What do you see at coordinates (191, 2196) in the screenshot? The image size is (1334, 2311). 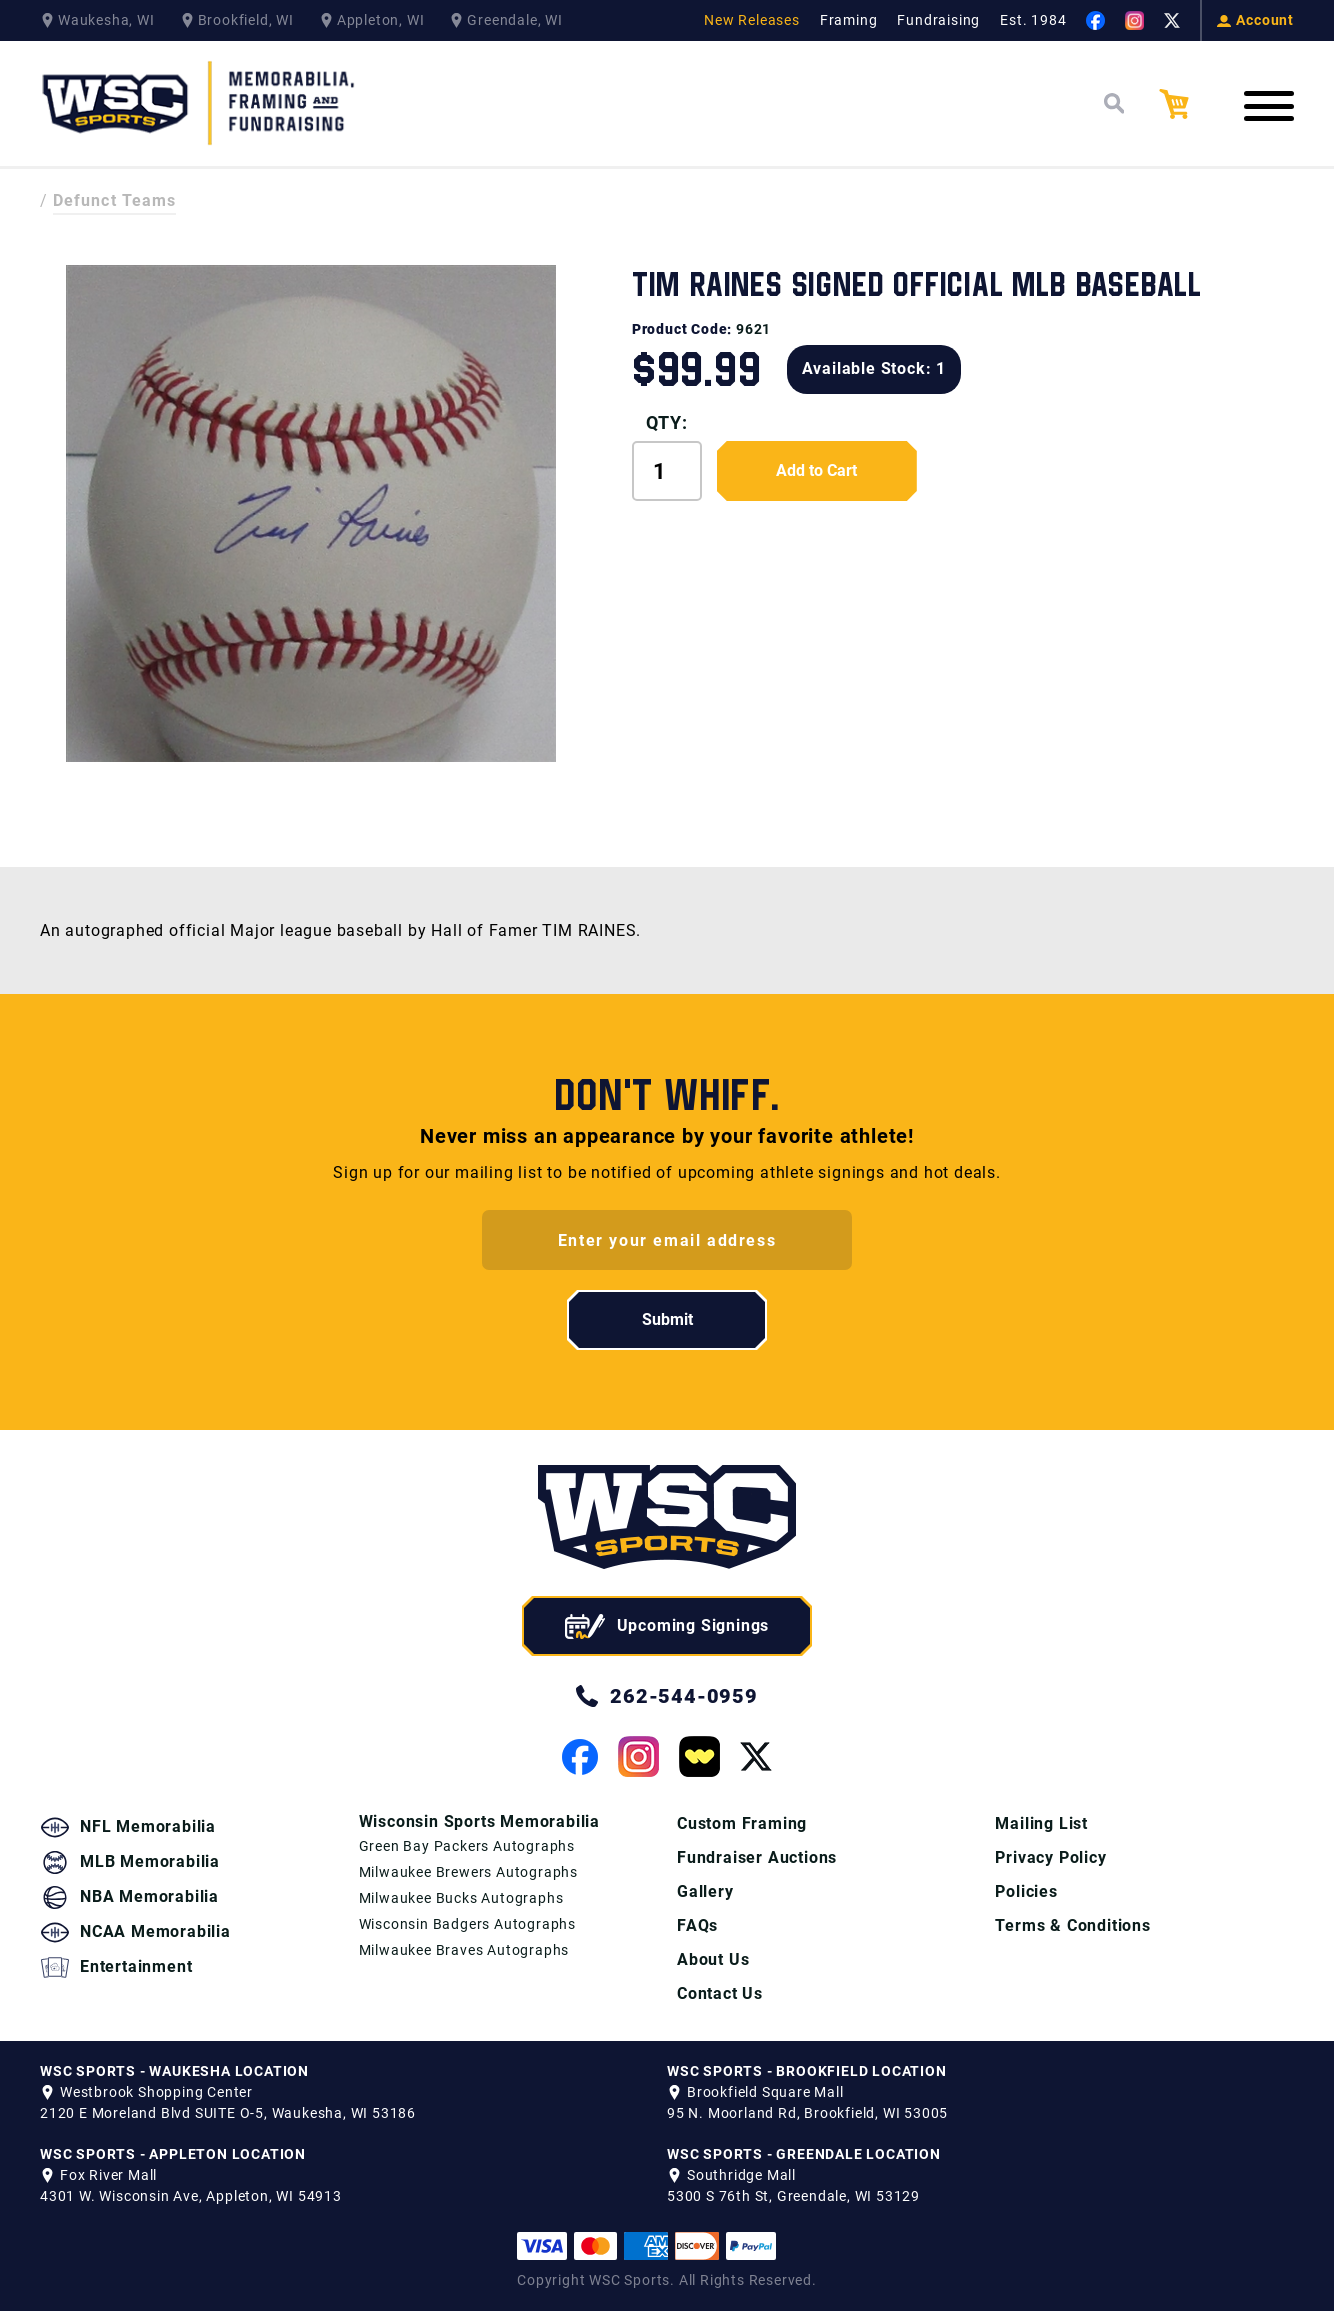 I see `4301 W. Wisconsin Ave, Appleton, WI 54913` at bounding box center [191, 2196].